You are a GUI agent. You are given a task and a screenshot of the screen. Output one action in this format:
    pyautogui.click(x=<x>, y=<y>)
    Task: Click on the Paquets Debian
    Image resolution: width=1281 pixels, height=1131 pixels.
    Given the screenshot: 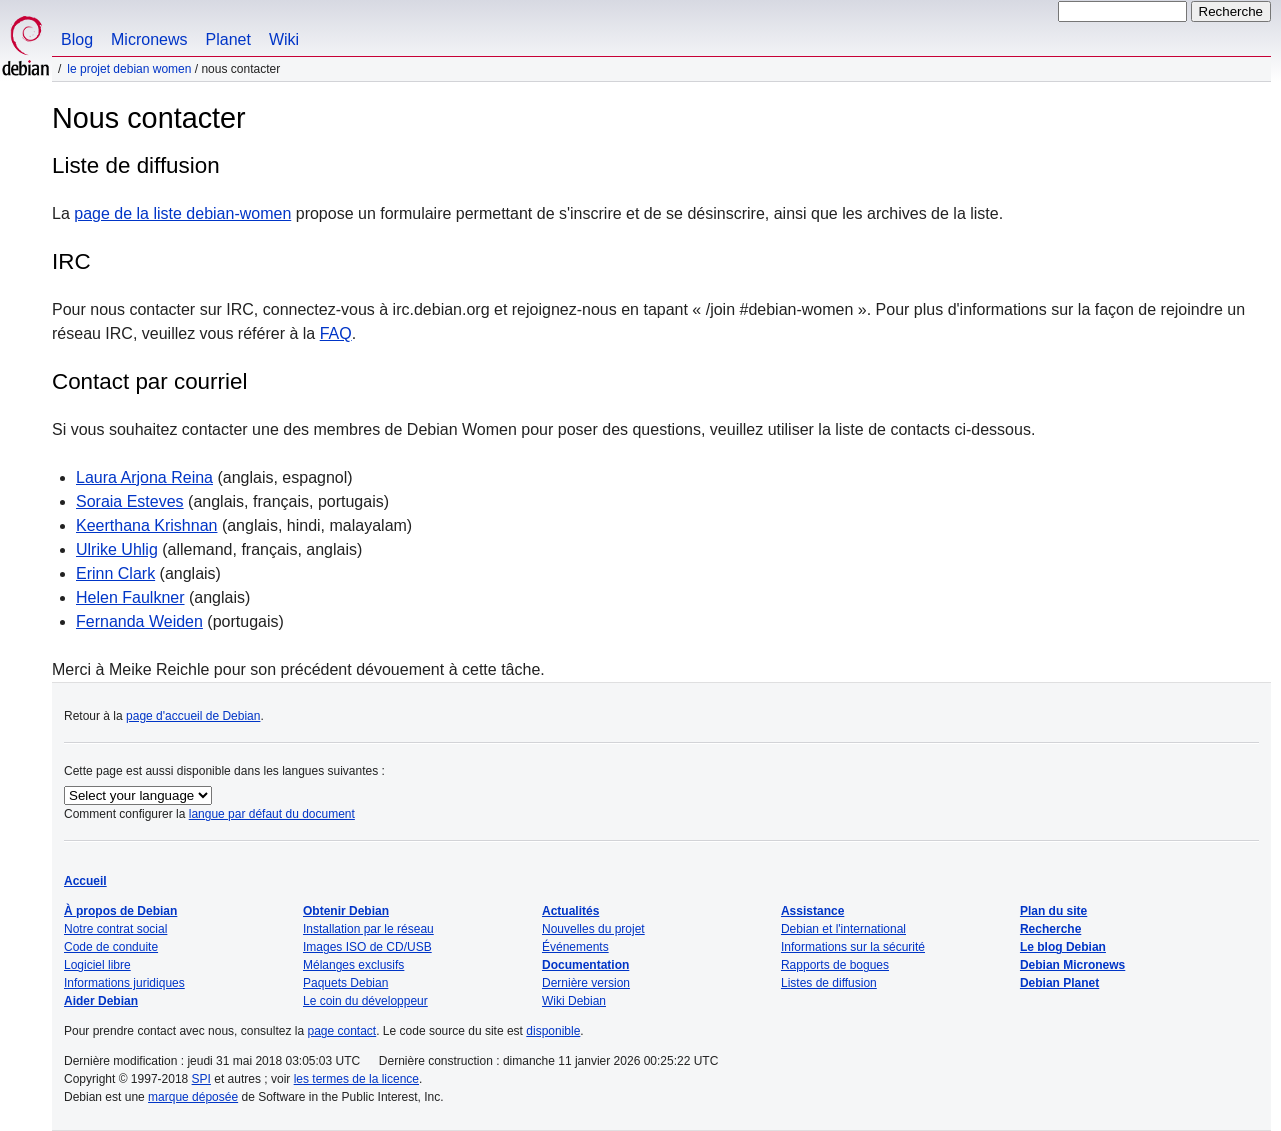 What is the action you would take?
    pyautogui.click(x=345, y=983)
    